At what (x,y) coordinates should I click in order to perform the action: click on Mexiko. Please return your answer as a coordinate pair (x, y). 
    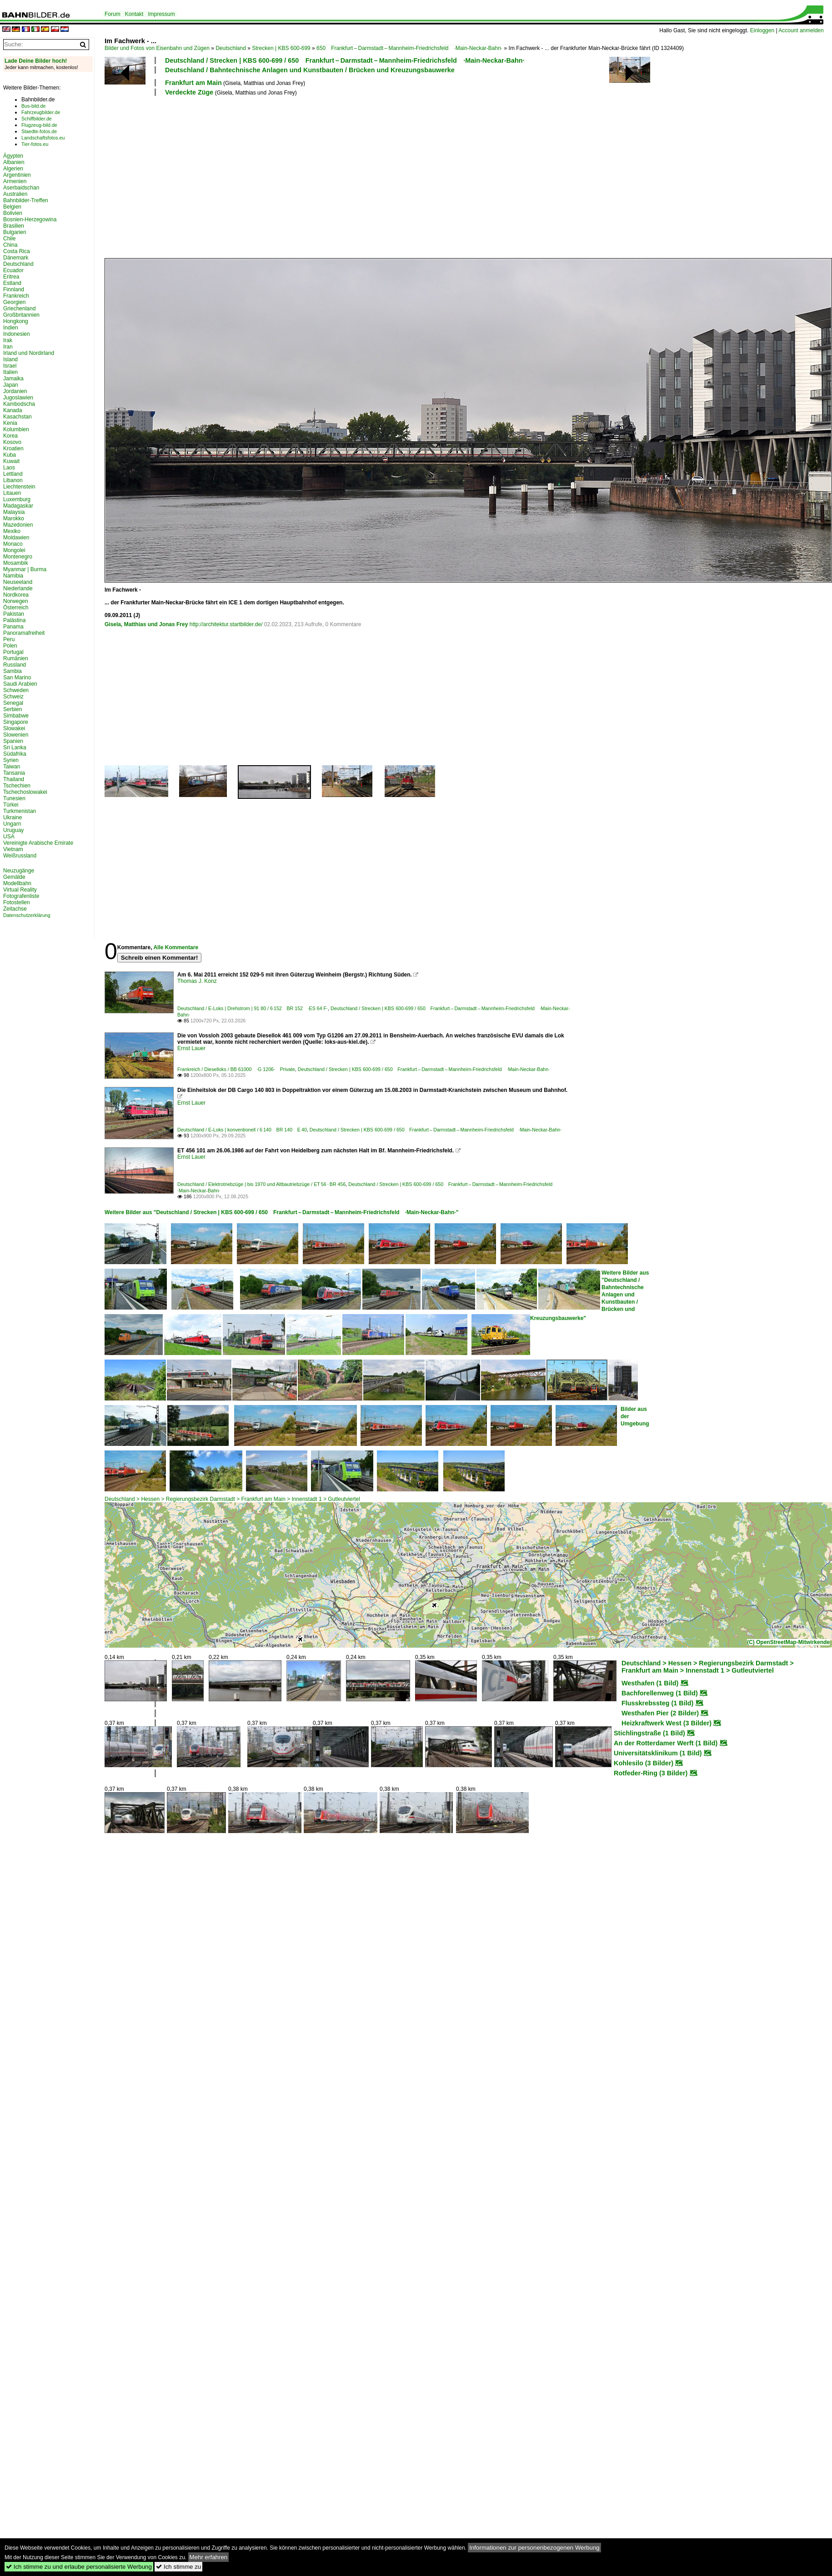
    Looking at the image, I should click on (11, 531).